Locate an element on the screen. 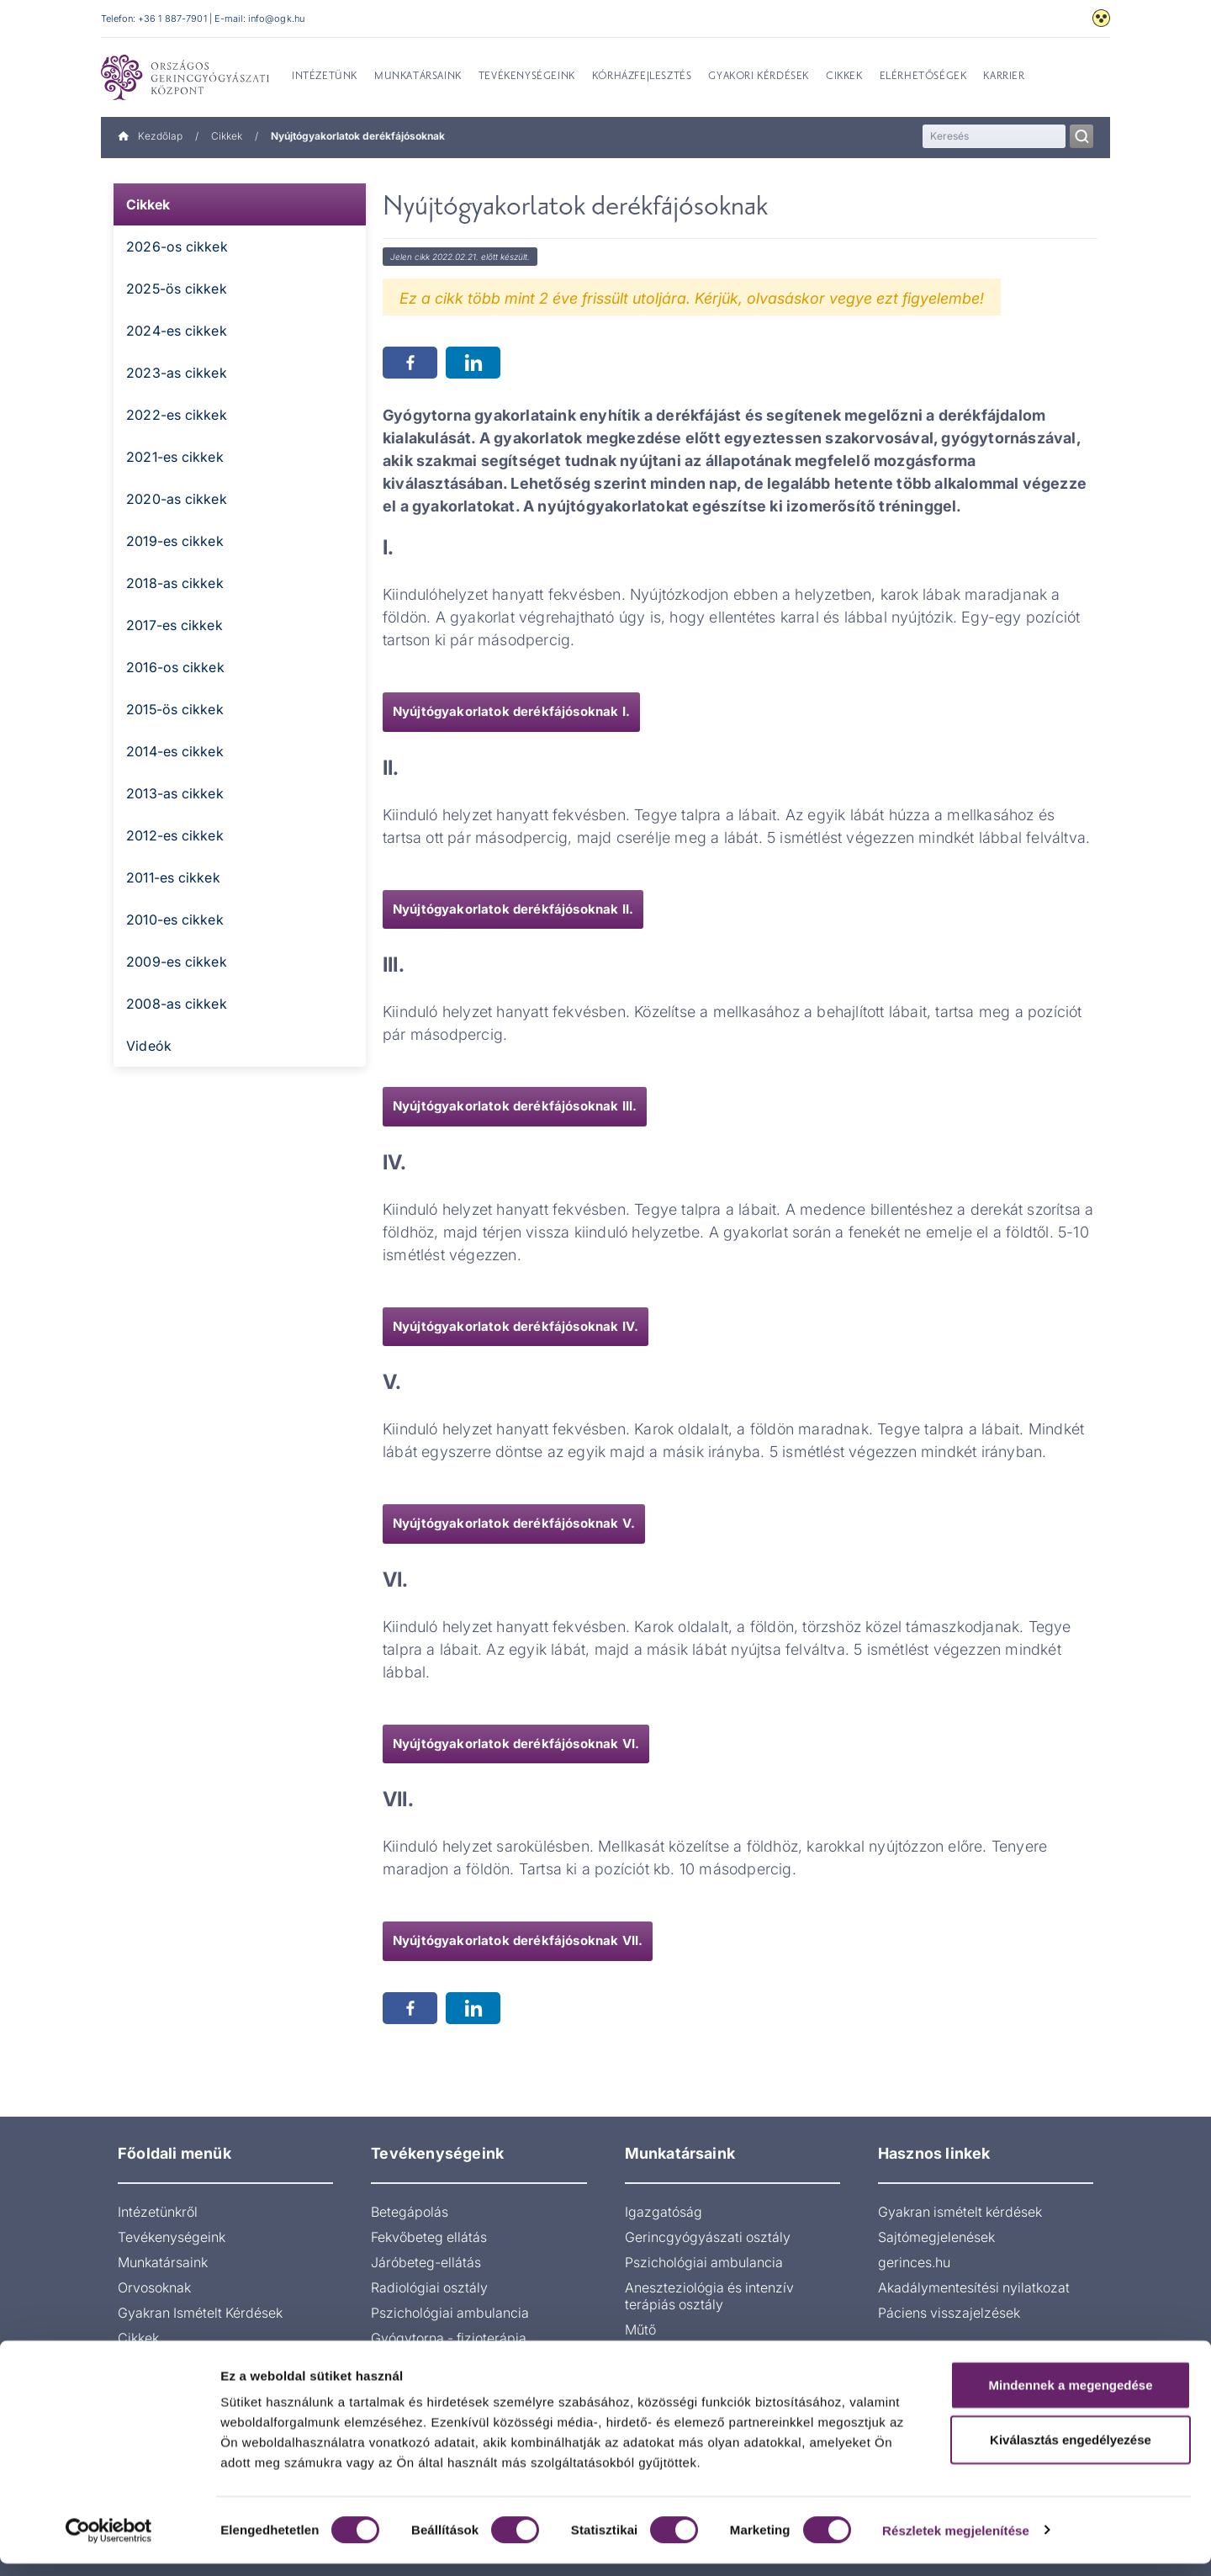 This screenshot has height=2576, width=1211. Sajtómegjelenések is located at coordinates (936, 2237).